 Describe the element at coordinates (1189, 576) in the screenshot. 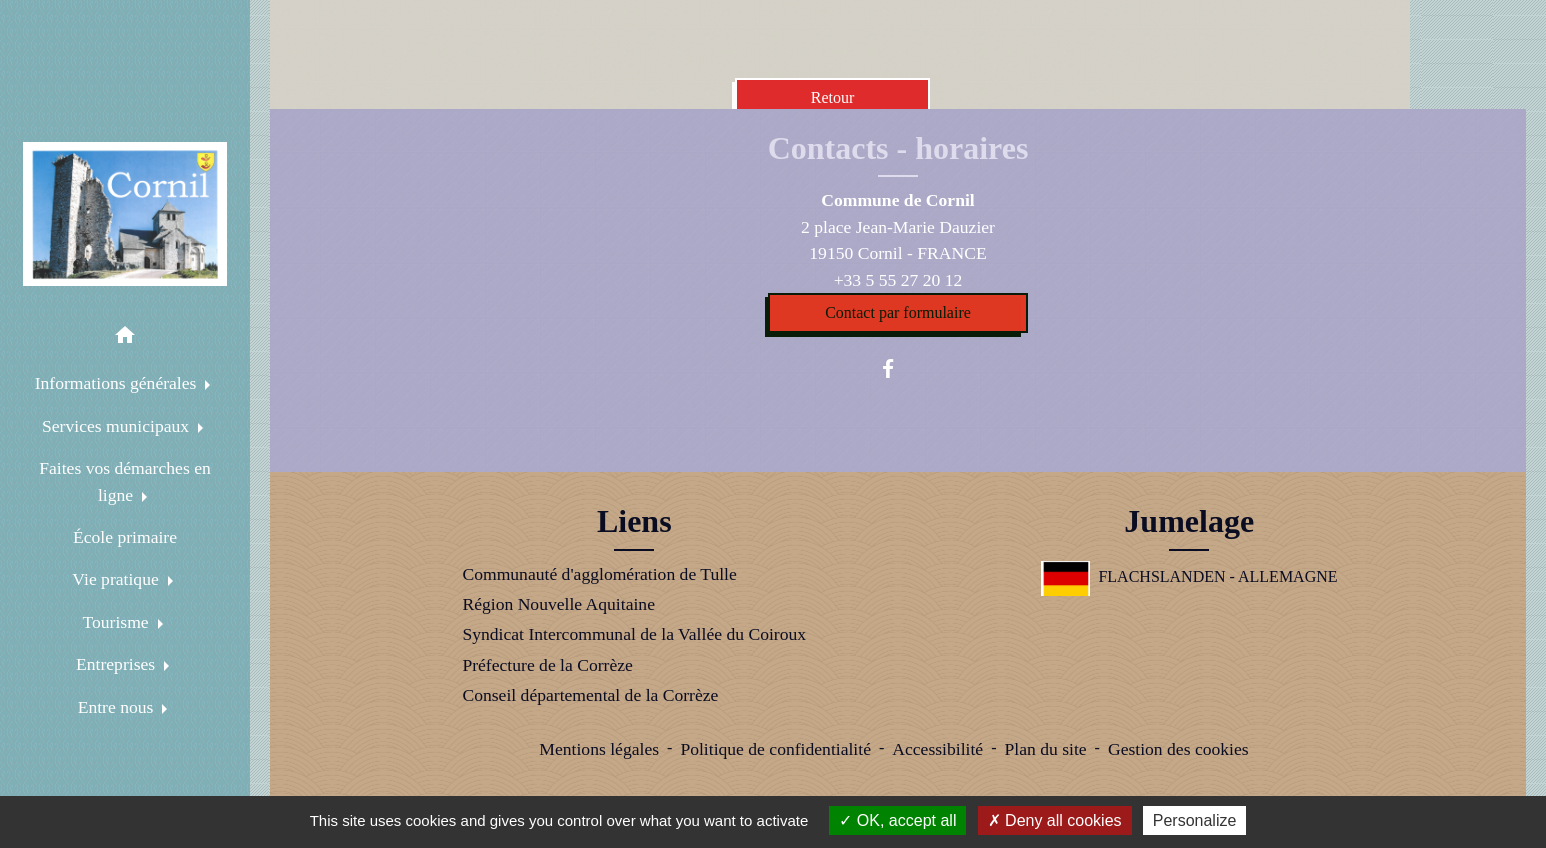

I see `FLACHSLANDEN - ALLEMAGNE` at that location.